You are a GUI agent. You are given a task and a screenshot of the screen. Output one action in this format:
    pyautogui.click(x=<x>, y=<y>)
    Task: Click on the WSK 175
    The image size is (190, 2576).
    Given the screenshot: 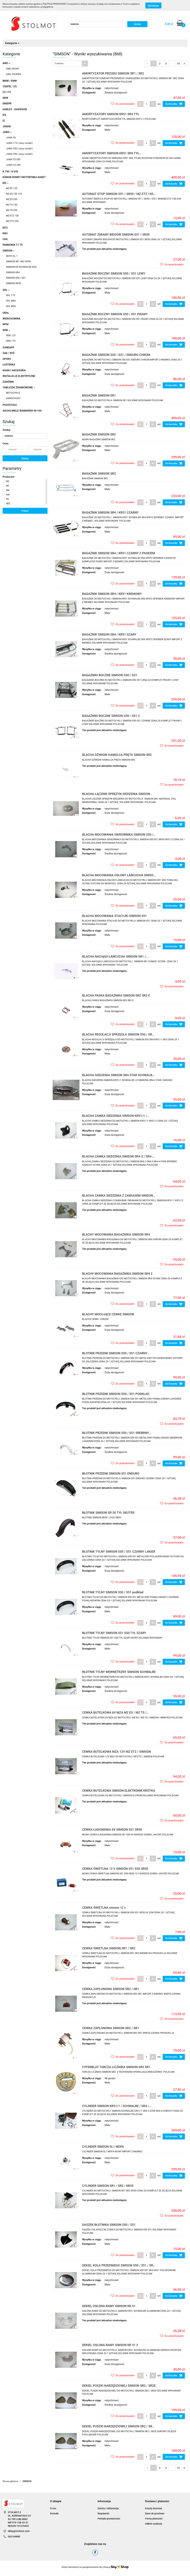 What is the action you would take?
    pyautogui.click(x=11, y=340)
    